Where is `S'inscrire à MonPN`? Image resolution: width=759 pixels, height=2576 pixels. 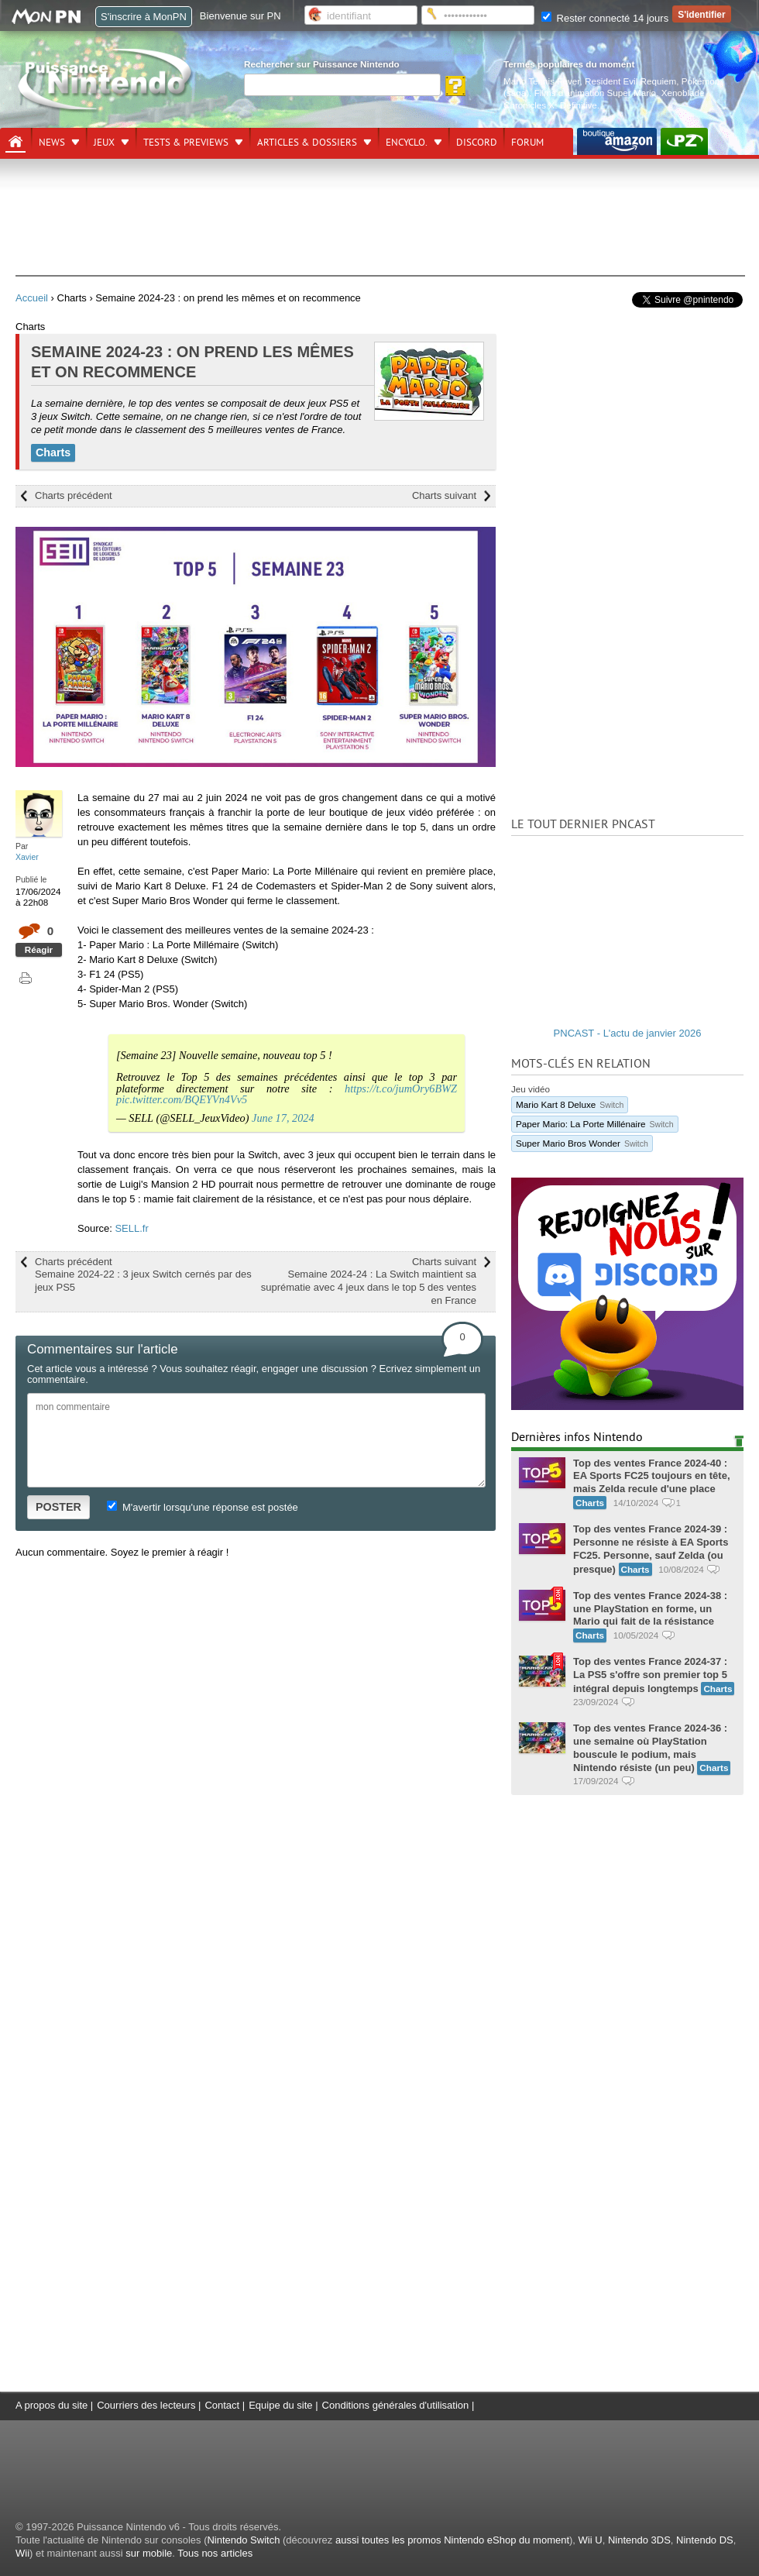 S'inscrire à MonPN is located at coordinates (144, 16).